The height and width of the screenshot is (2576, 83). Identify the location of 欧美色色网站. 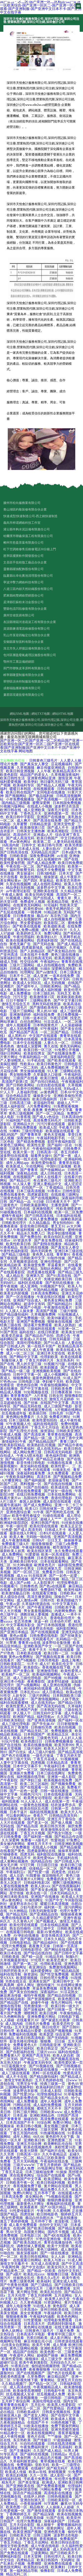
(68, 2316).